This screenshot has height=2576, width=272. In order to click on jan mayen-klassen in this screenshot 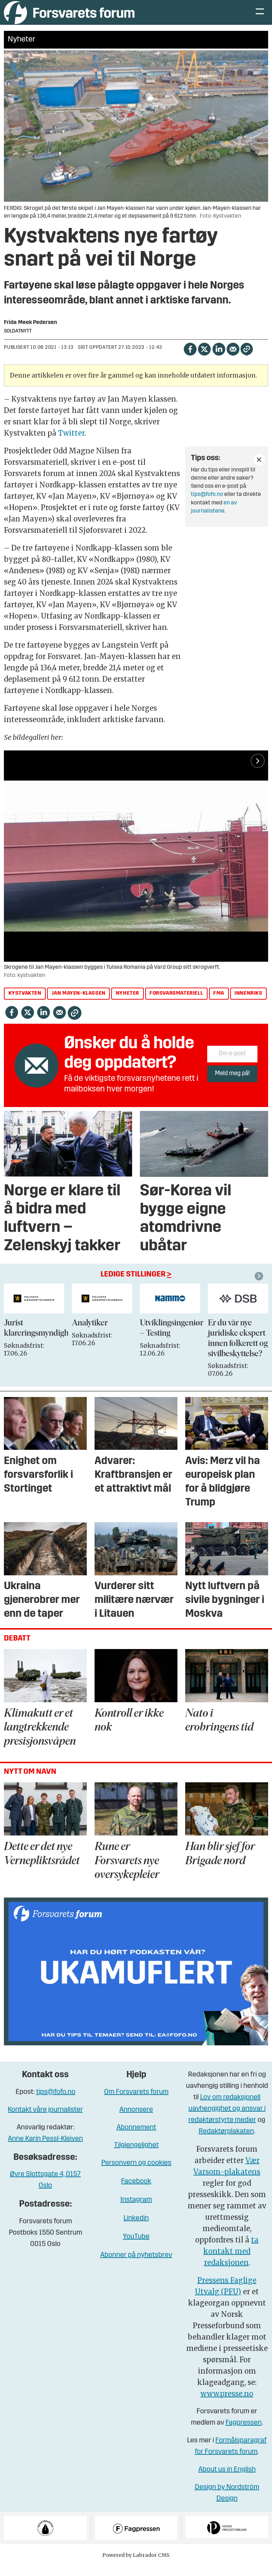, I will do `click(79, 1004)`.